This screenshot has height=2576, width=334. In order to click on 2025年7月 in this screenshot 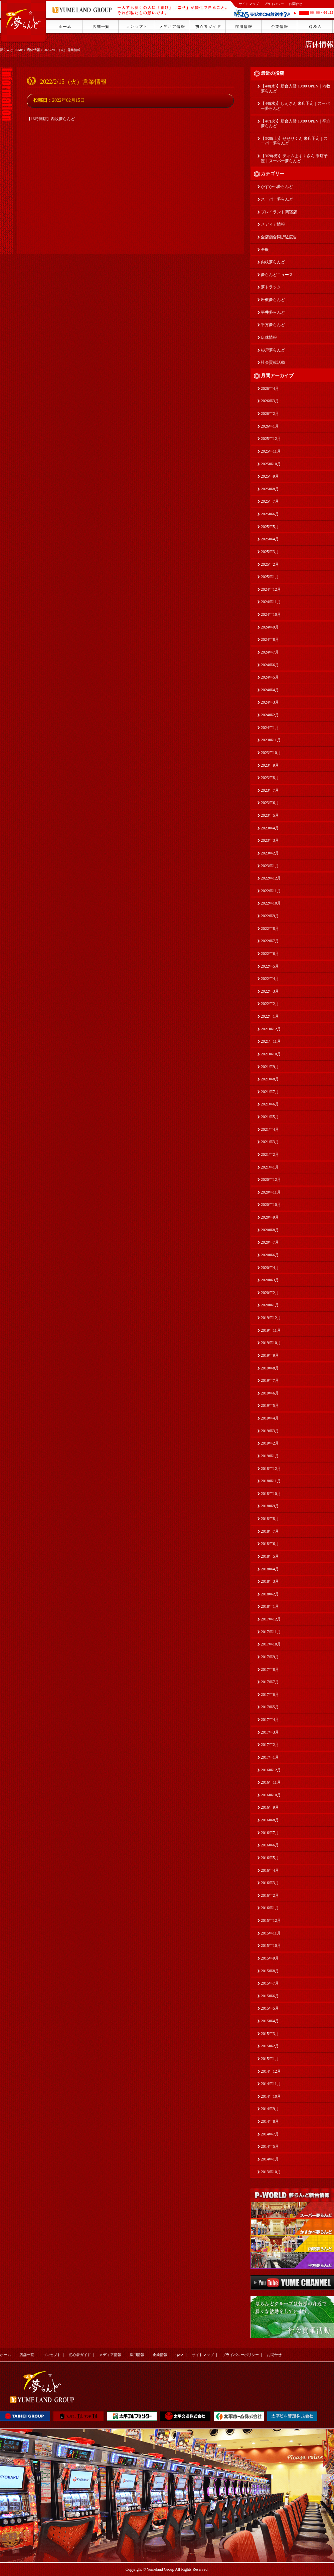, I will do `click(270, 501)`.